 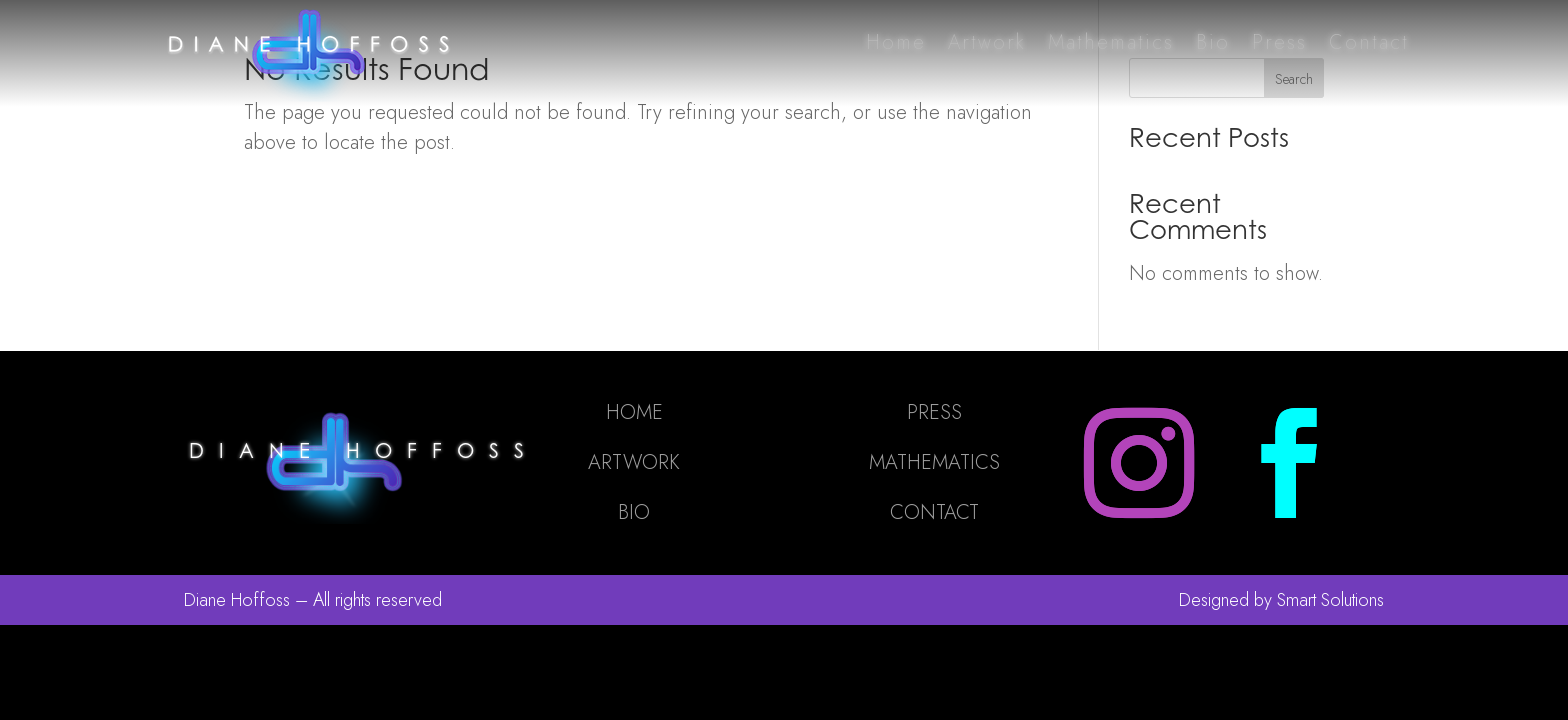 What do you see at coordinates (934, 462) in the screenshot?
I see `MATHEMATICS` at bounding box center [934, 462].